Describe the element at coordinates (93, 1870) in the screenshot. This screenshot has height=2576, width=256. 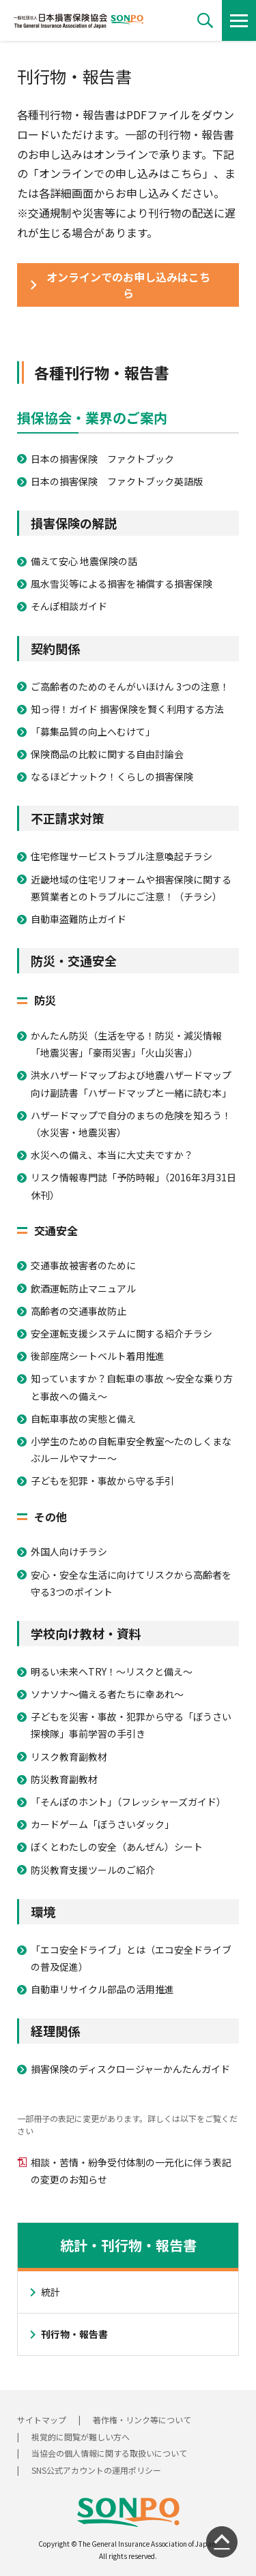
I see `防災教育支援ツールのご紹介` at that location.